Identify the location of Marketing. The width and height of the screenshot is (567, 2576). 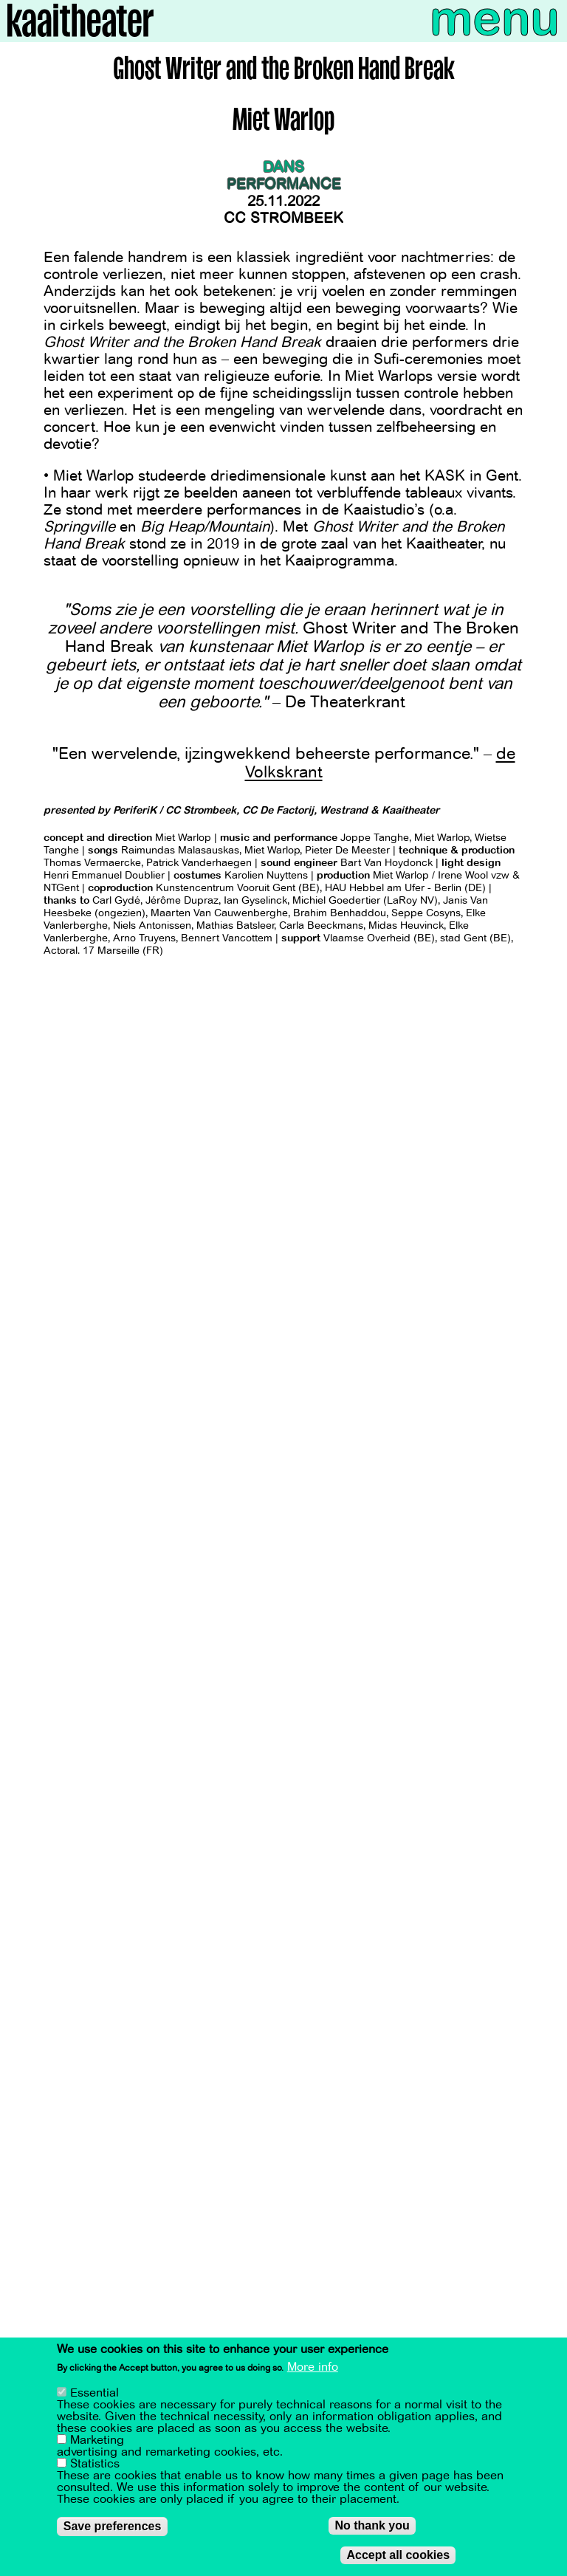
(97, 2440).